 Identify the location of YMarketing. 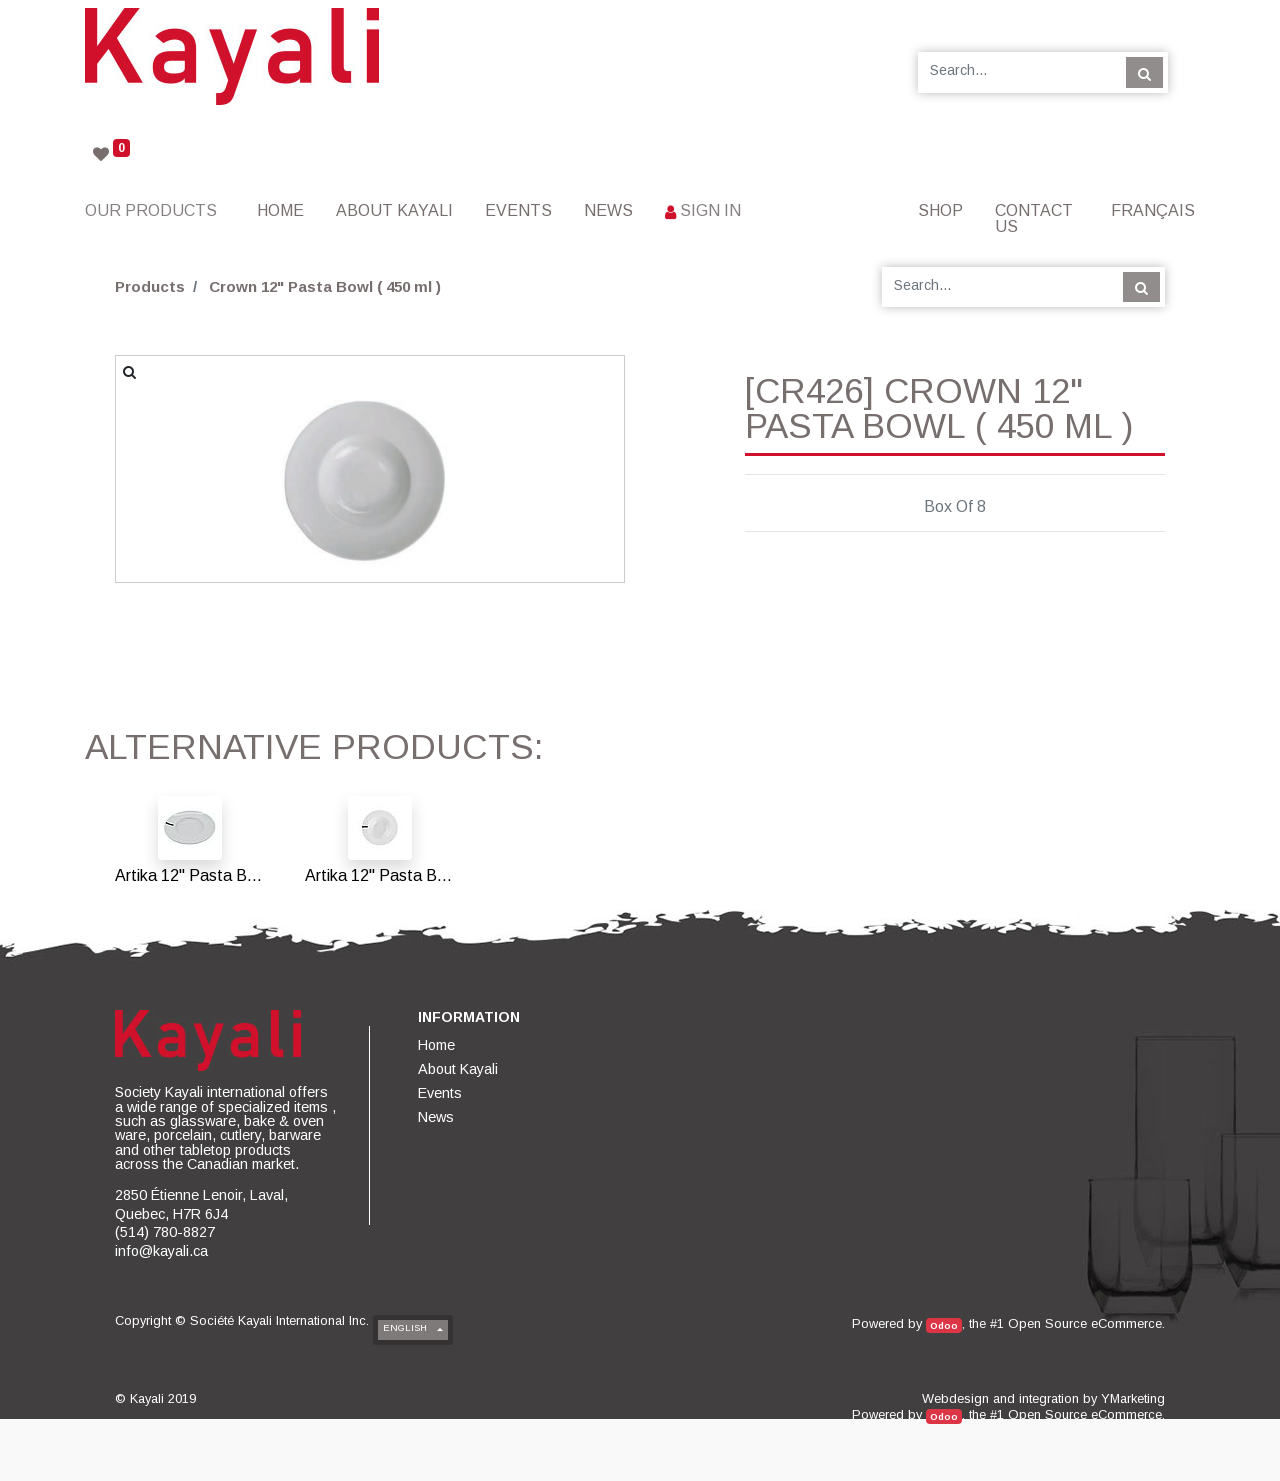
(1133, 1398).